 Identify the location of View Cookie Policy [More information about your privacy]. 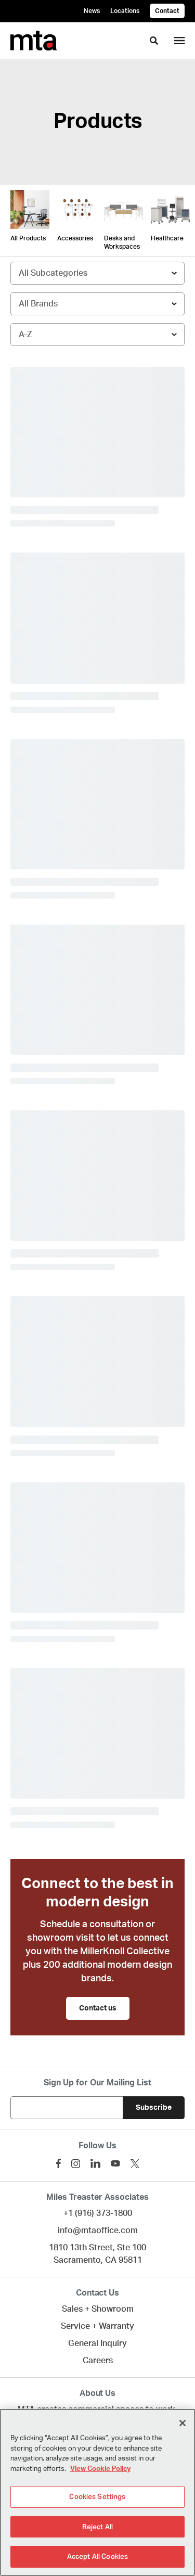
(100, 2469).